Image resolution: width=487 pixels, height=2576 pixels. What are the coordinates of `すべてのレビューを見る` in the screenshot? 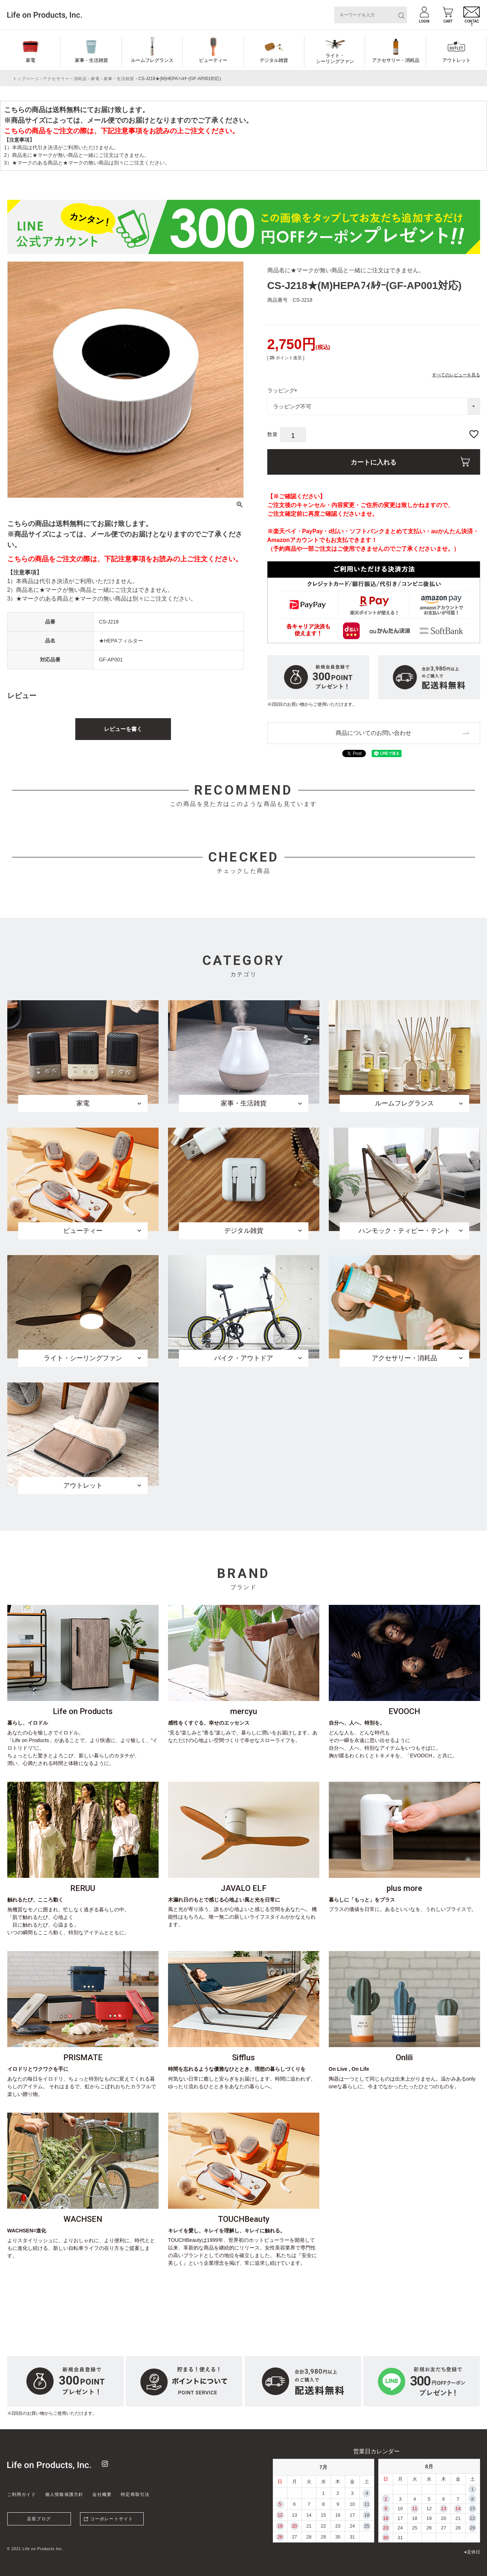 It's located at (456, 374).